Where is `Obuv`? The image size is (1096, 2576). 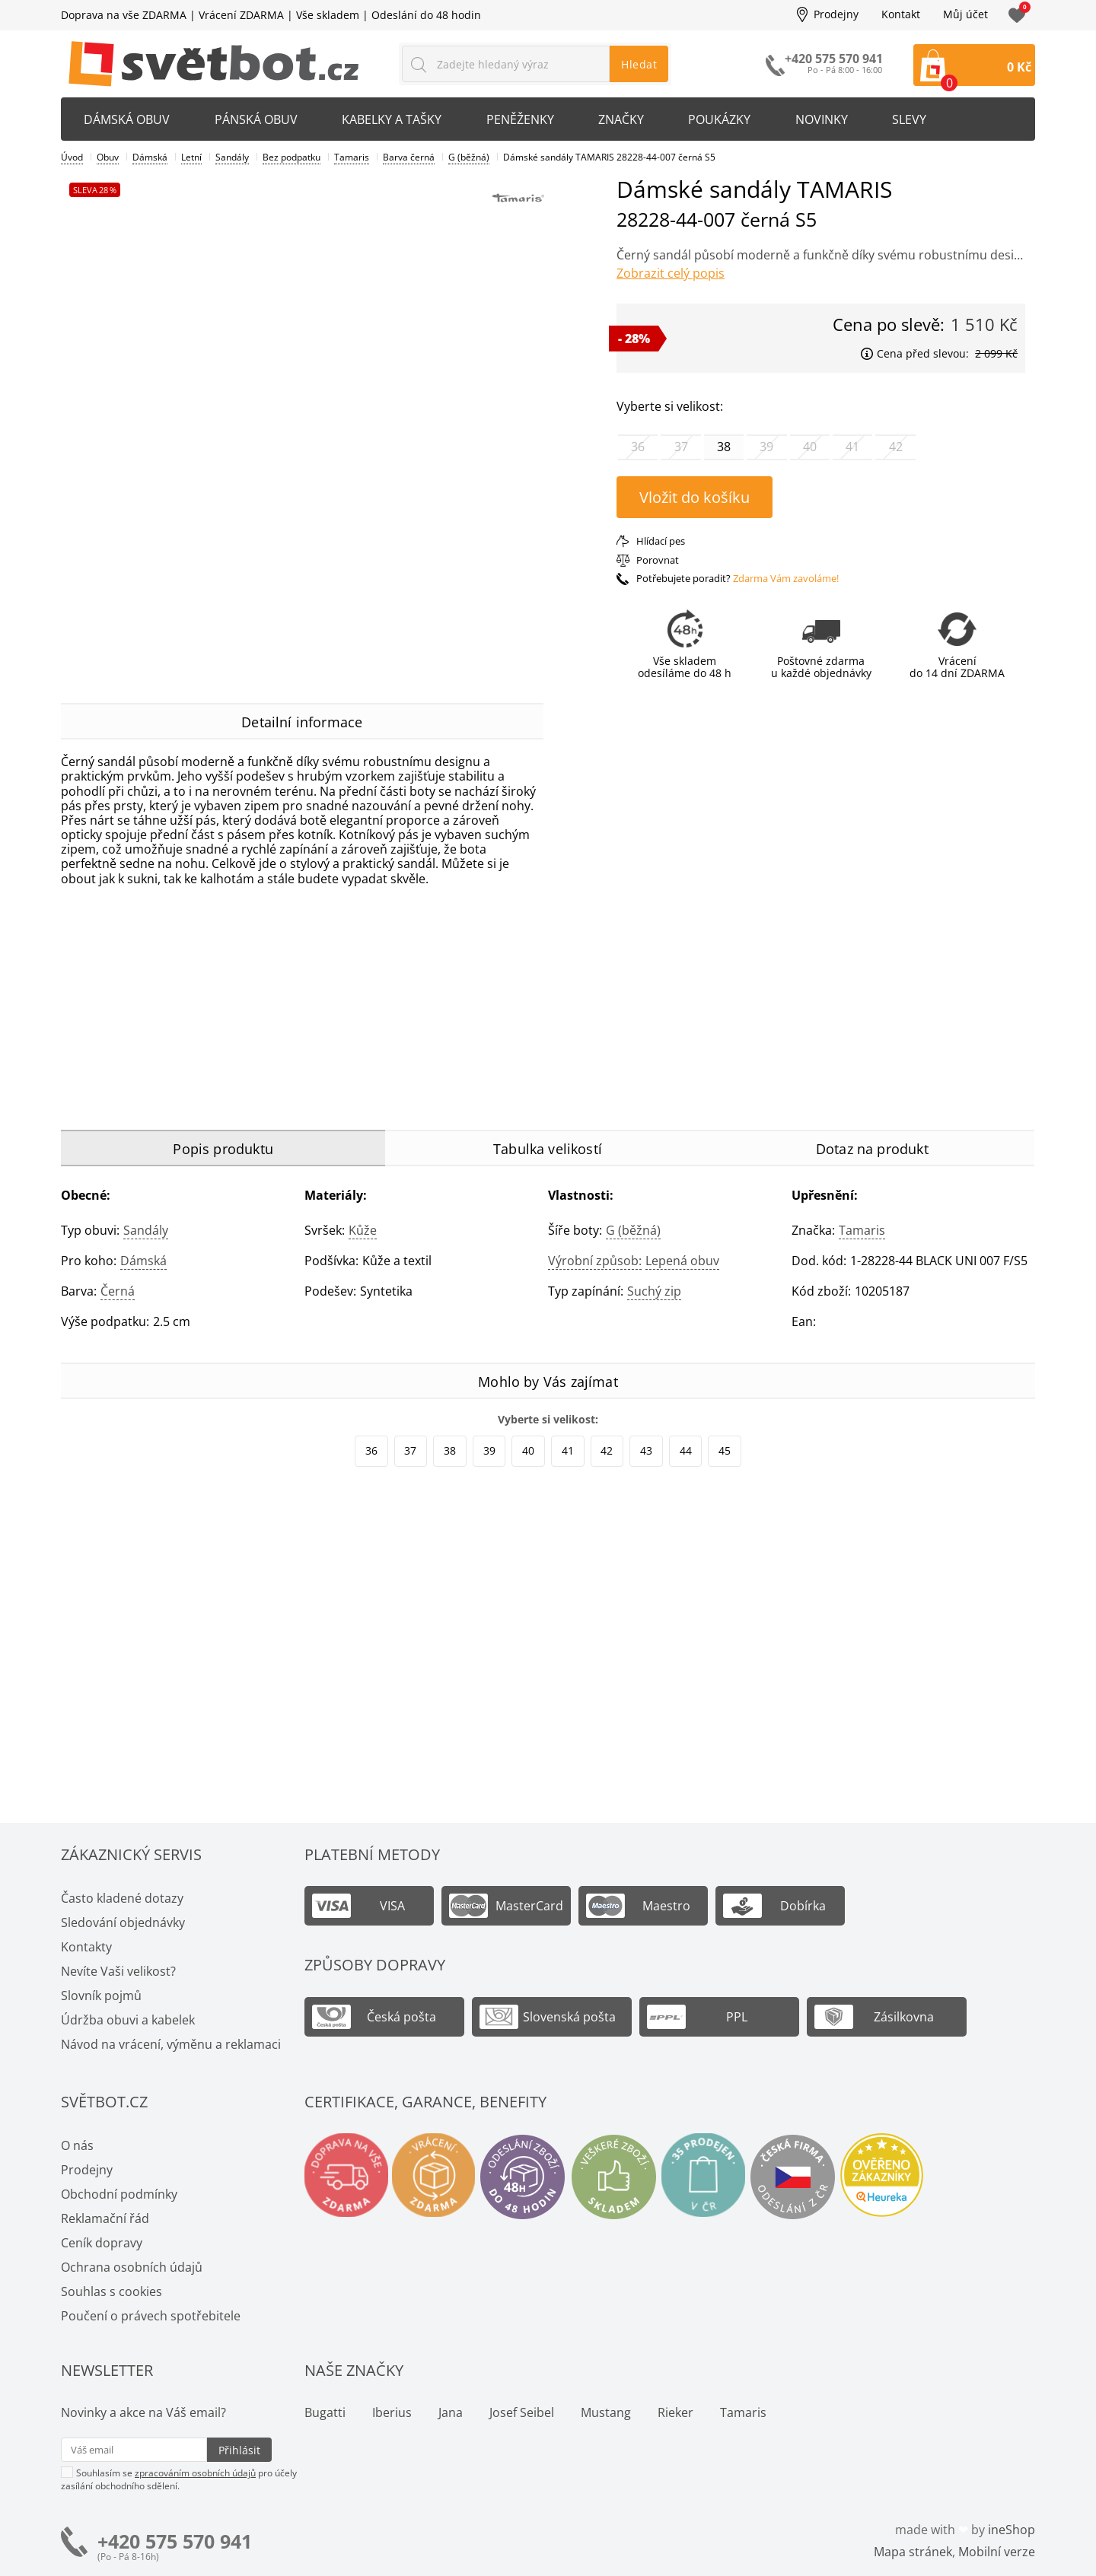 Obuv is located at coordinates (108, 157).